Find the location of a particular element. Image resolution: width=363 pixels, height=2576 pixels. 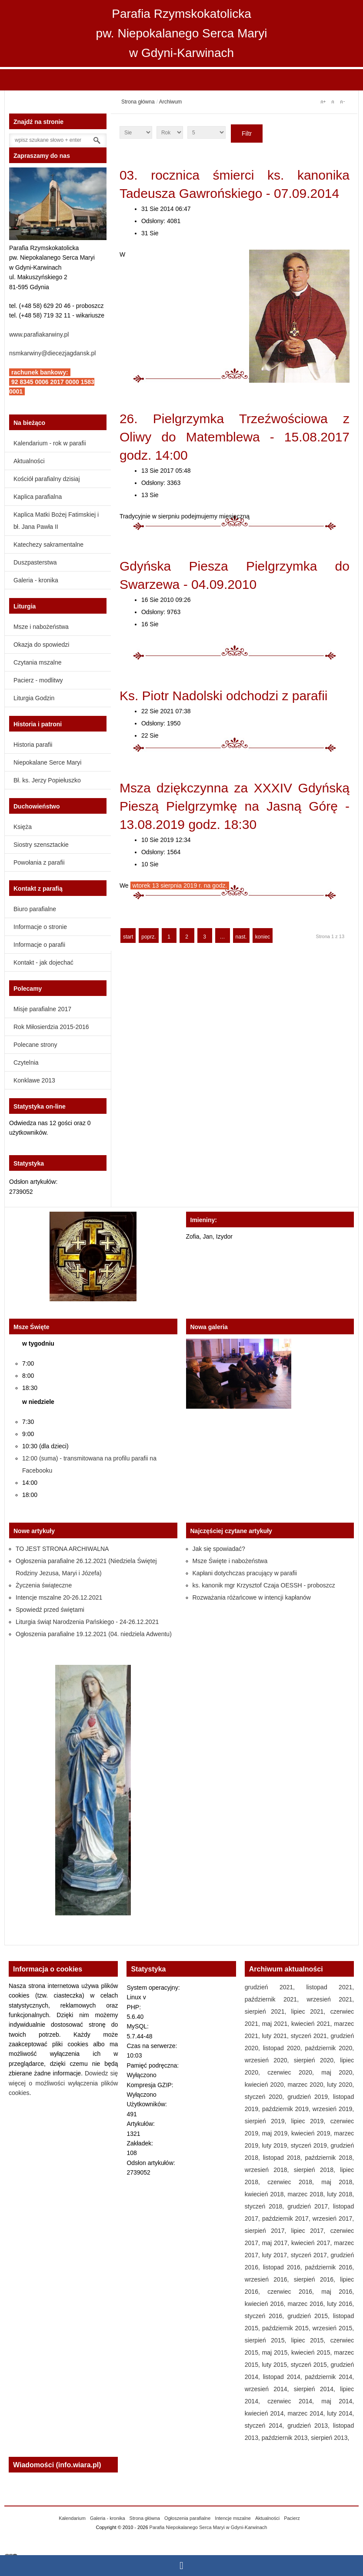

Kapłani dotychczas pracujący w parafii is located at coordinates (245, 1573).